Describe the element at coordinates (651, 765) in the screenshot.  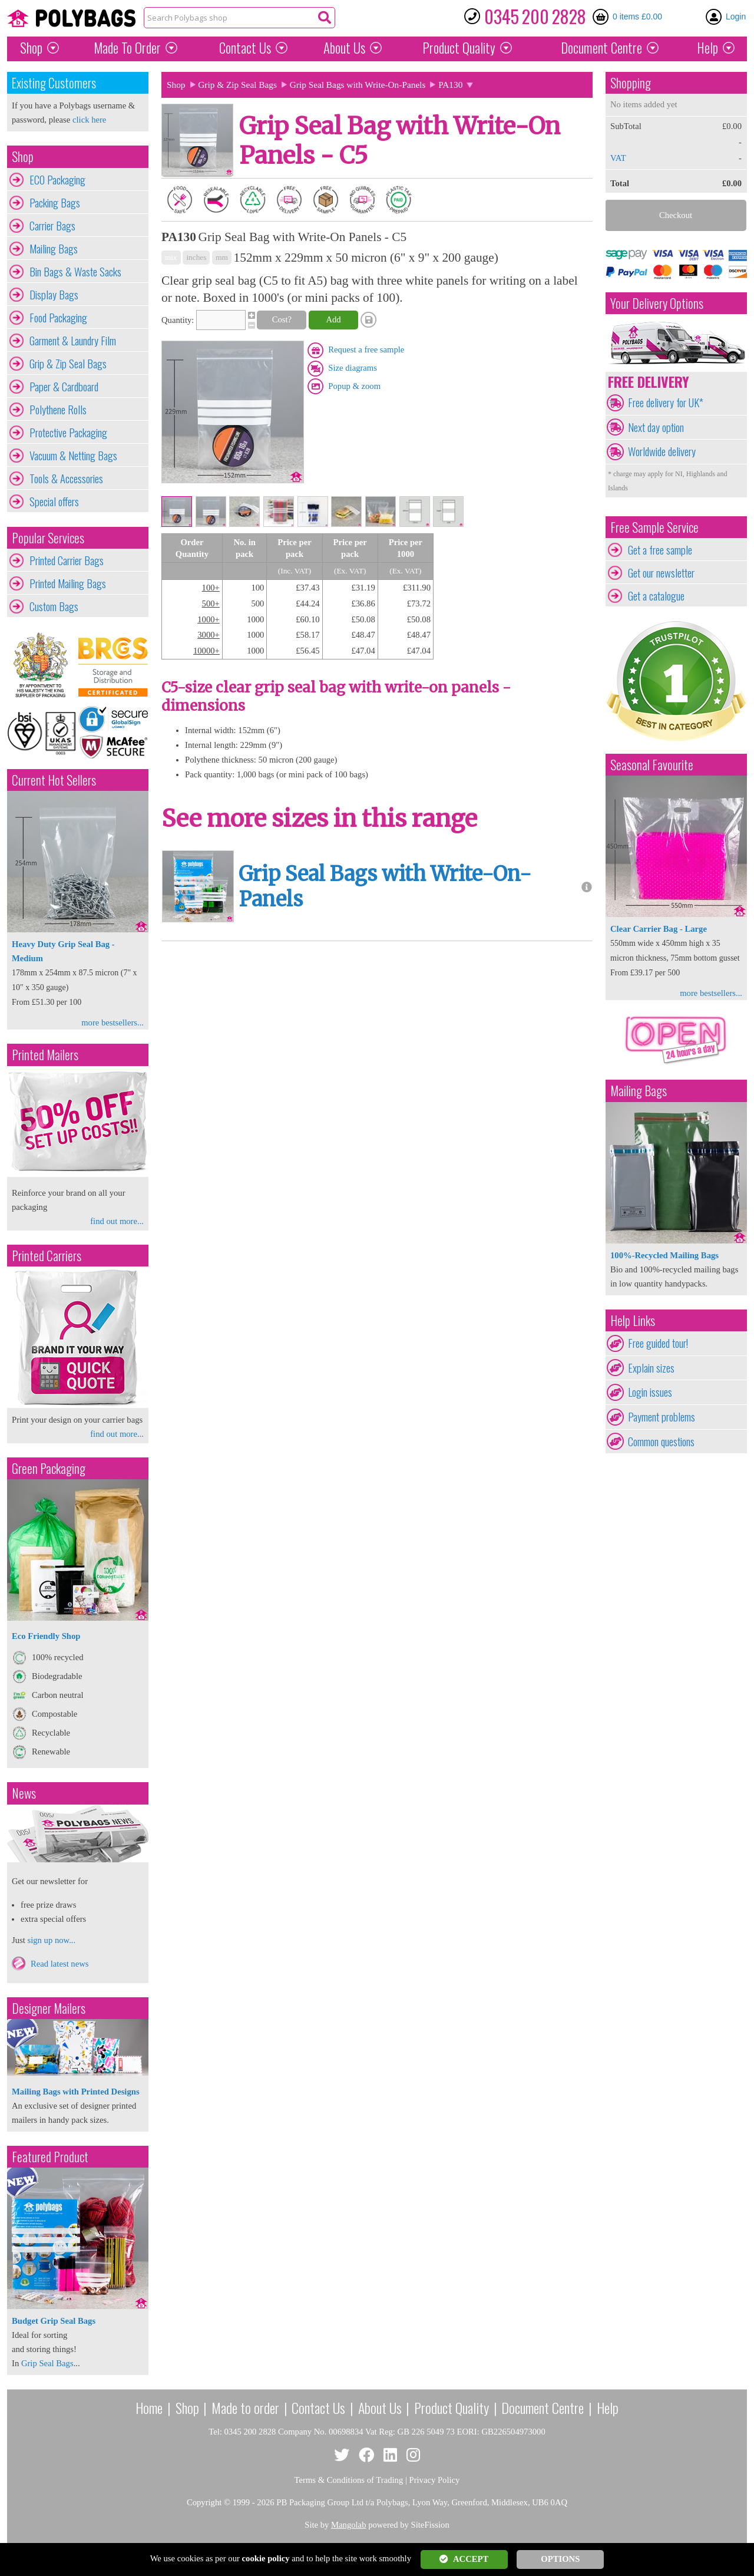
I see `Seasonal Favourite` at that location.